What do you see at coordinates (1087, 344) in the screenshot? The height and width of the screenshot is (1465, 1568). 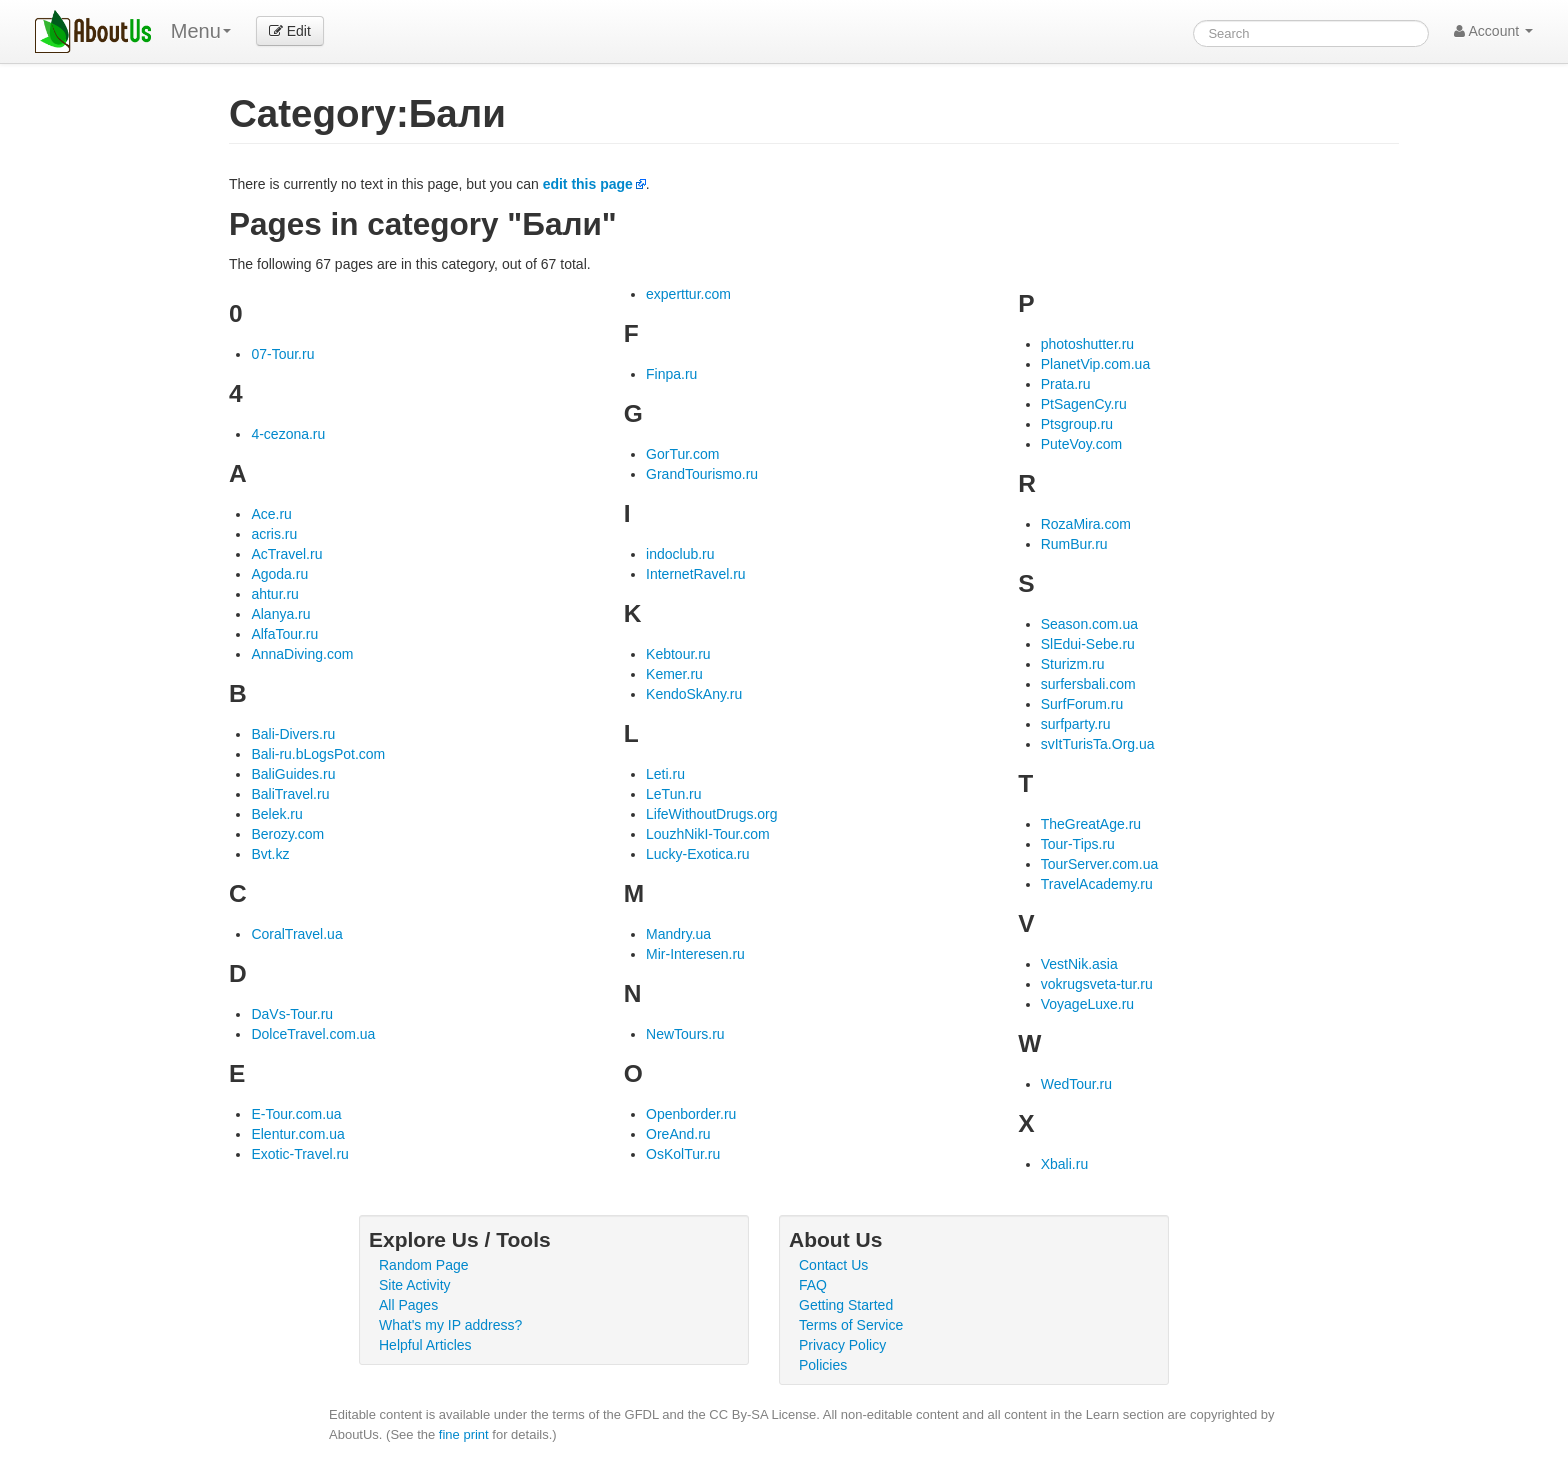 I see `photoshutter.ru` at bounding box center [1087, 344].